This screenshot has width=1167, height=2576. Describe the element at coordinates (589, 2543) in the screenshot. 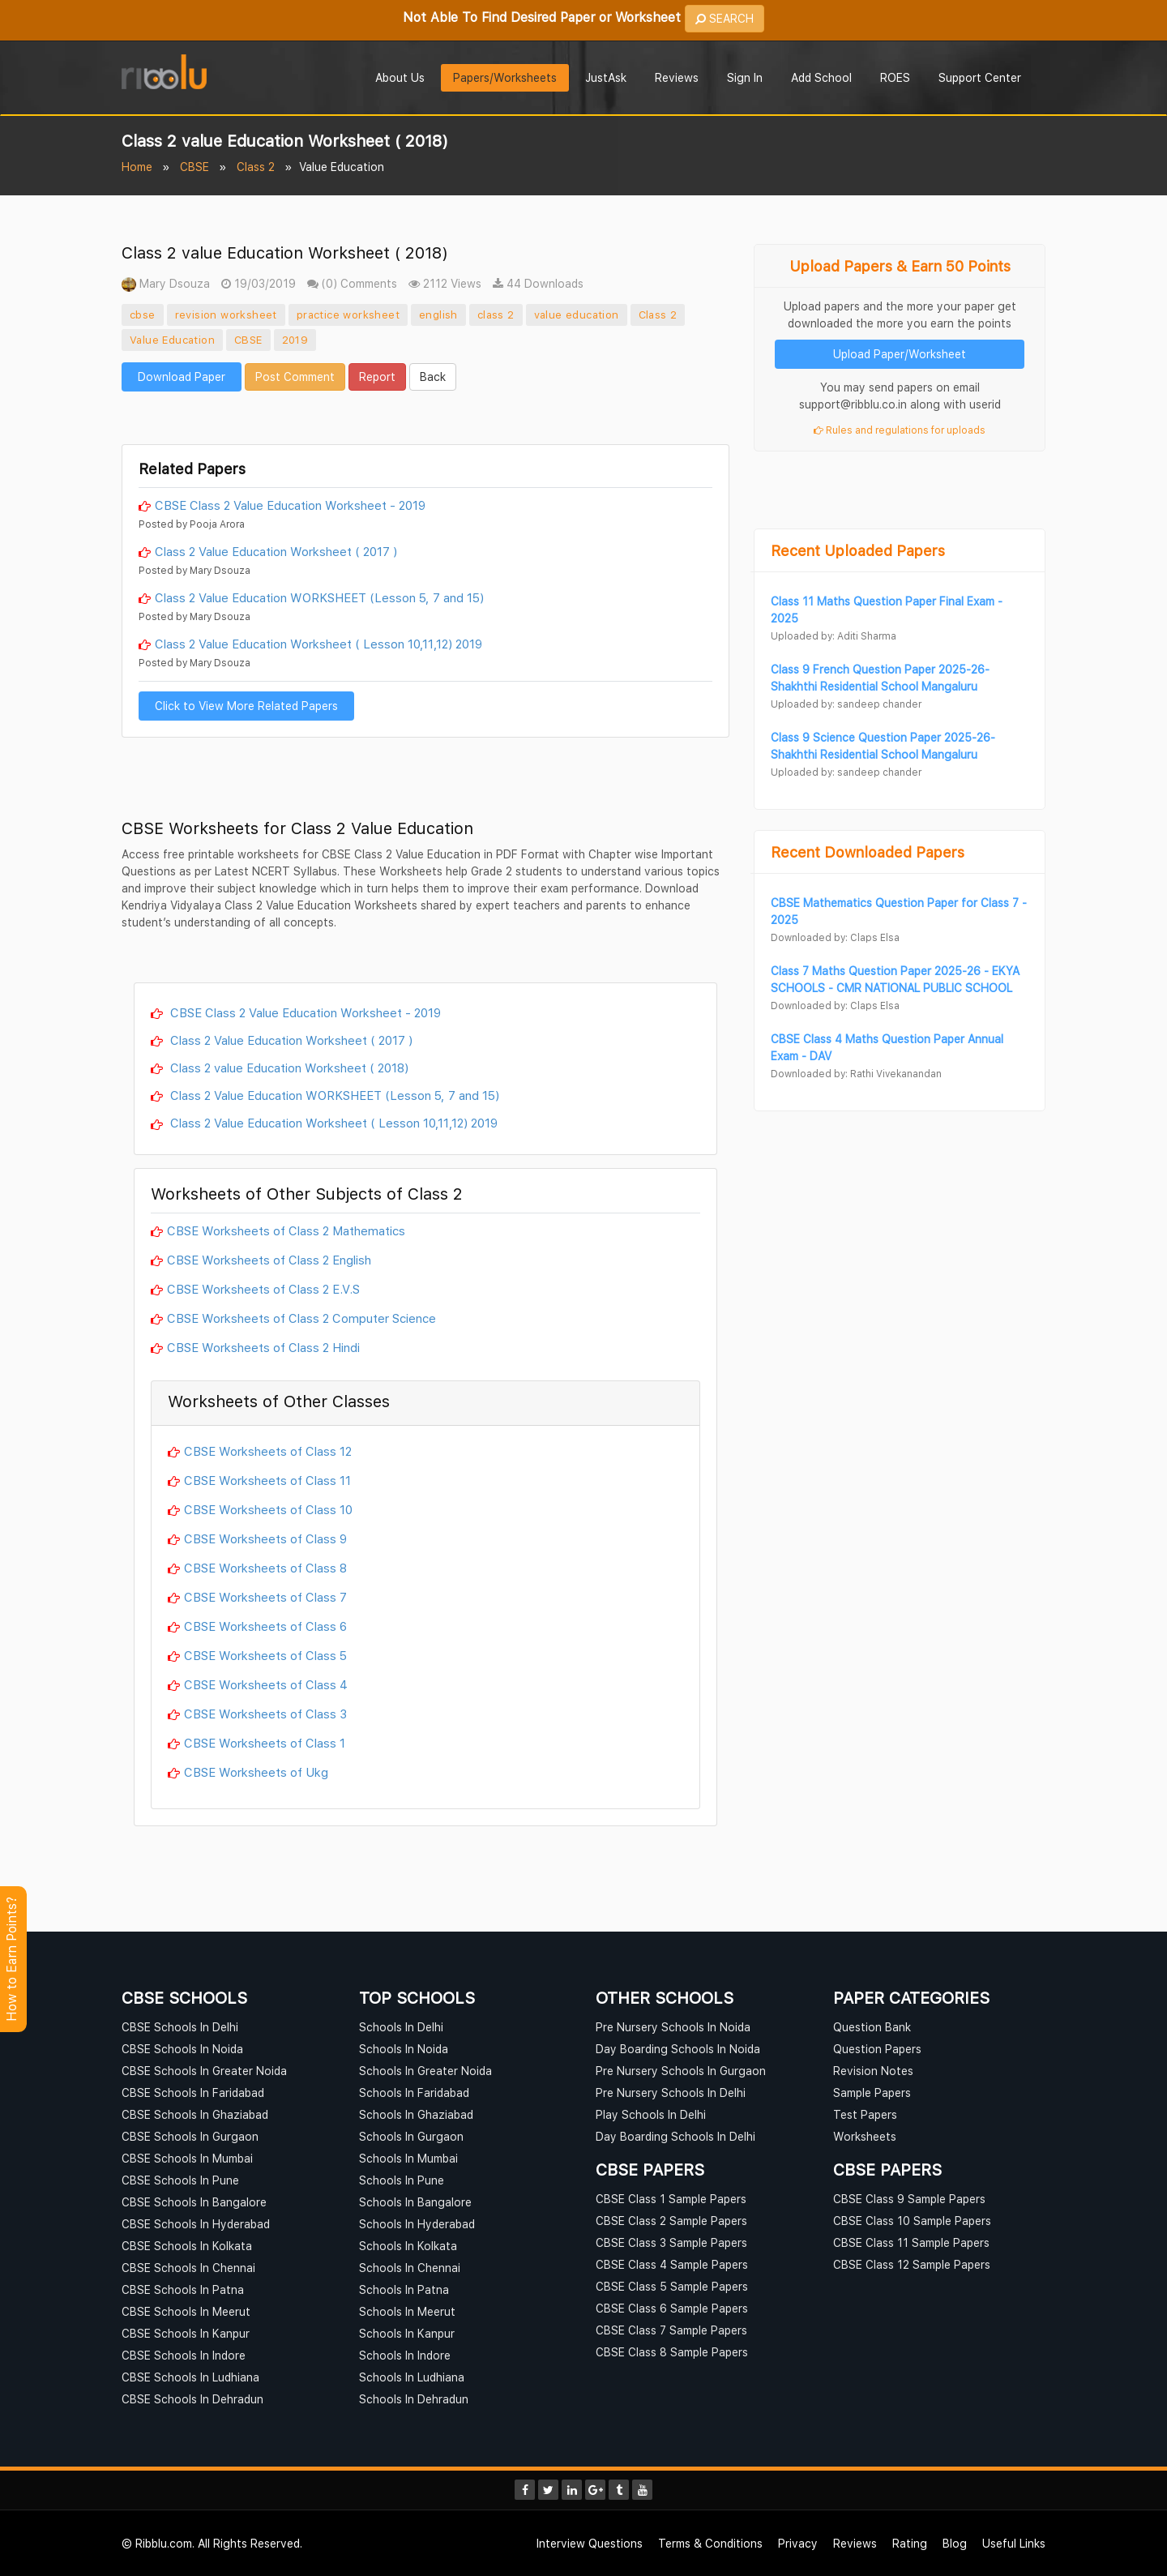

I see `Interview Questions` at that location.